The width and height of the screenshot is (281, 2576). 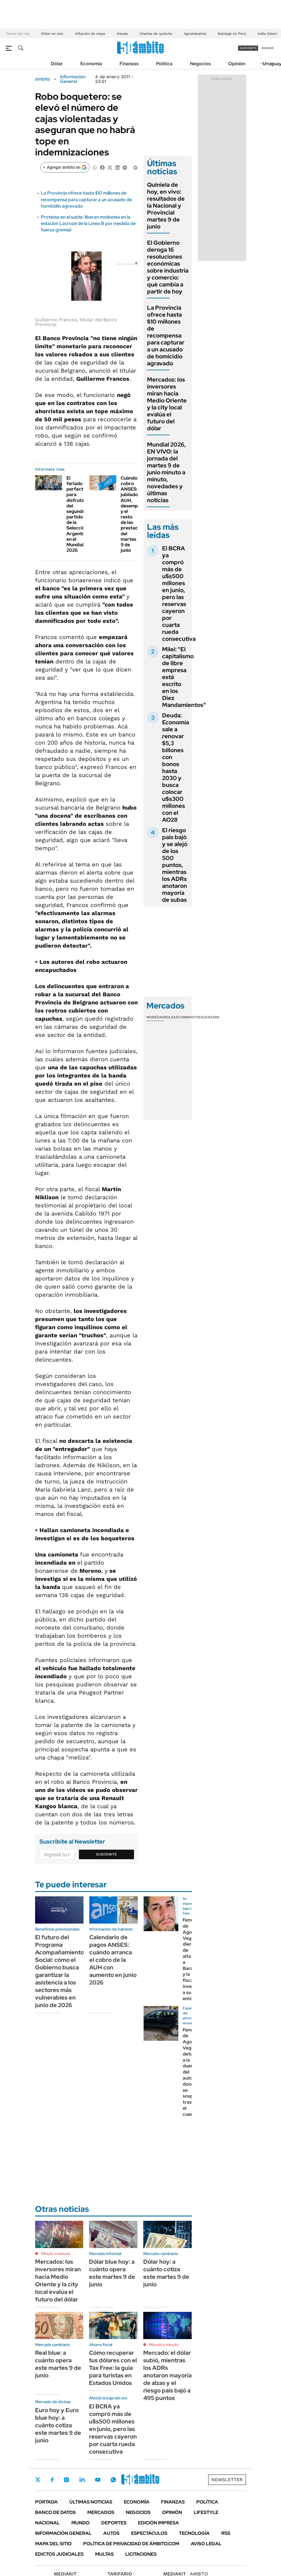 I want to click on Real blue: a cuánto opera este martes 9 de junio, so click(x=58, y=2364).